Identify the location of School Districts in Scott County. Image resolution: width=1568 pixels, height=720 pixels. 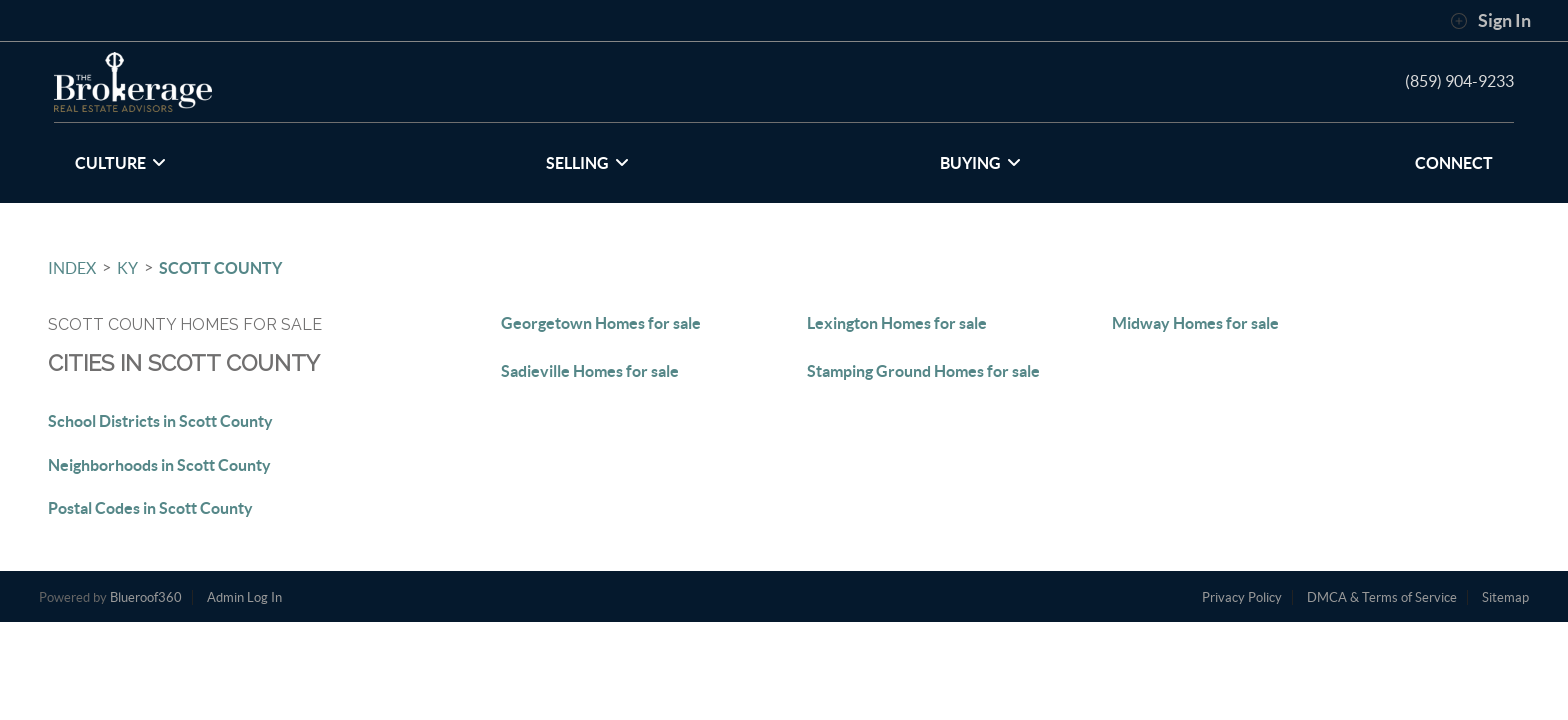
(160, 421).